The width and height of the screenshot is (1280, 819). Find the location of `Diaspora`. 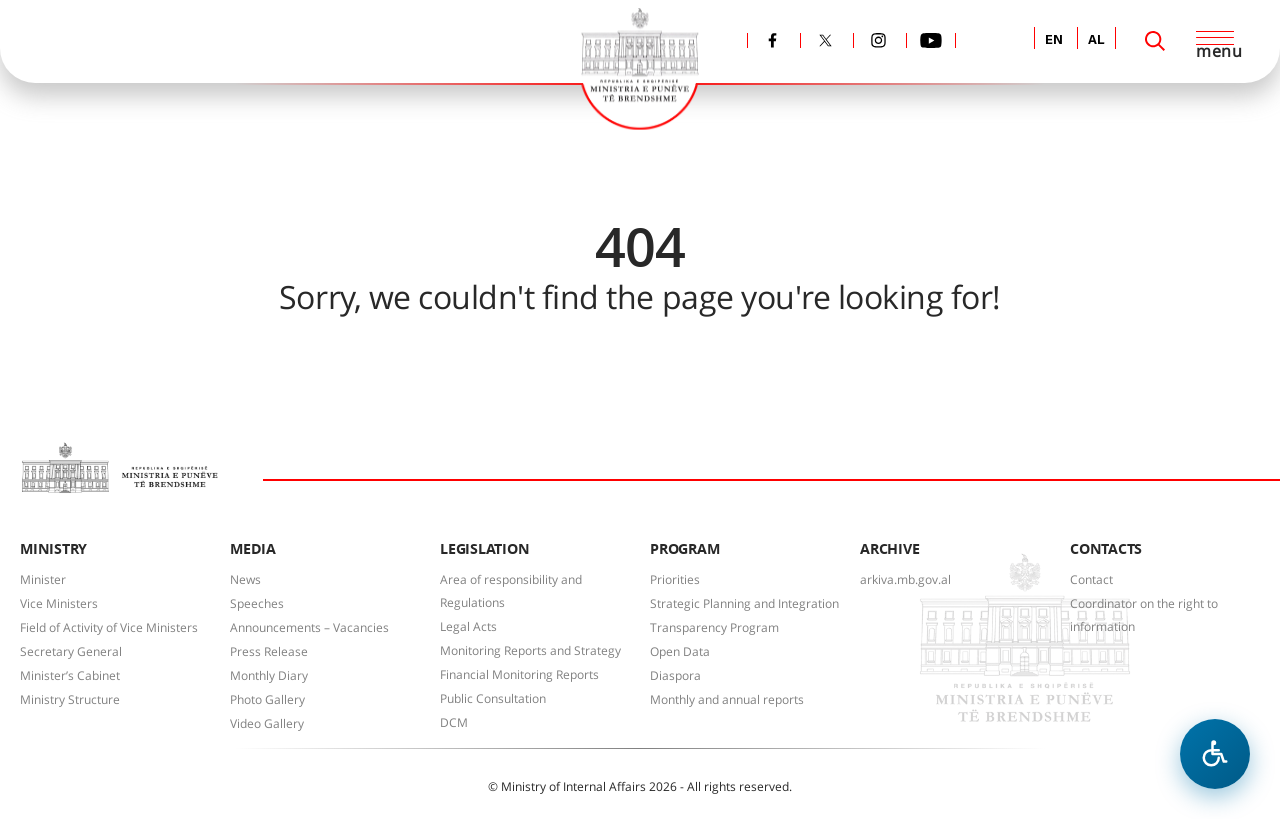

Diaspora is located at coordinates (675, 675).